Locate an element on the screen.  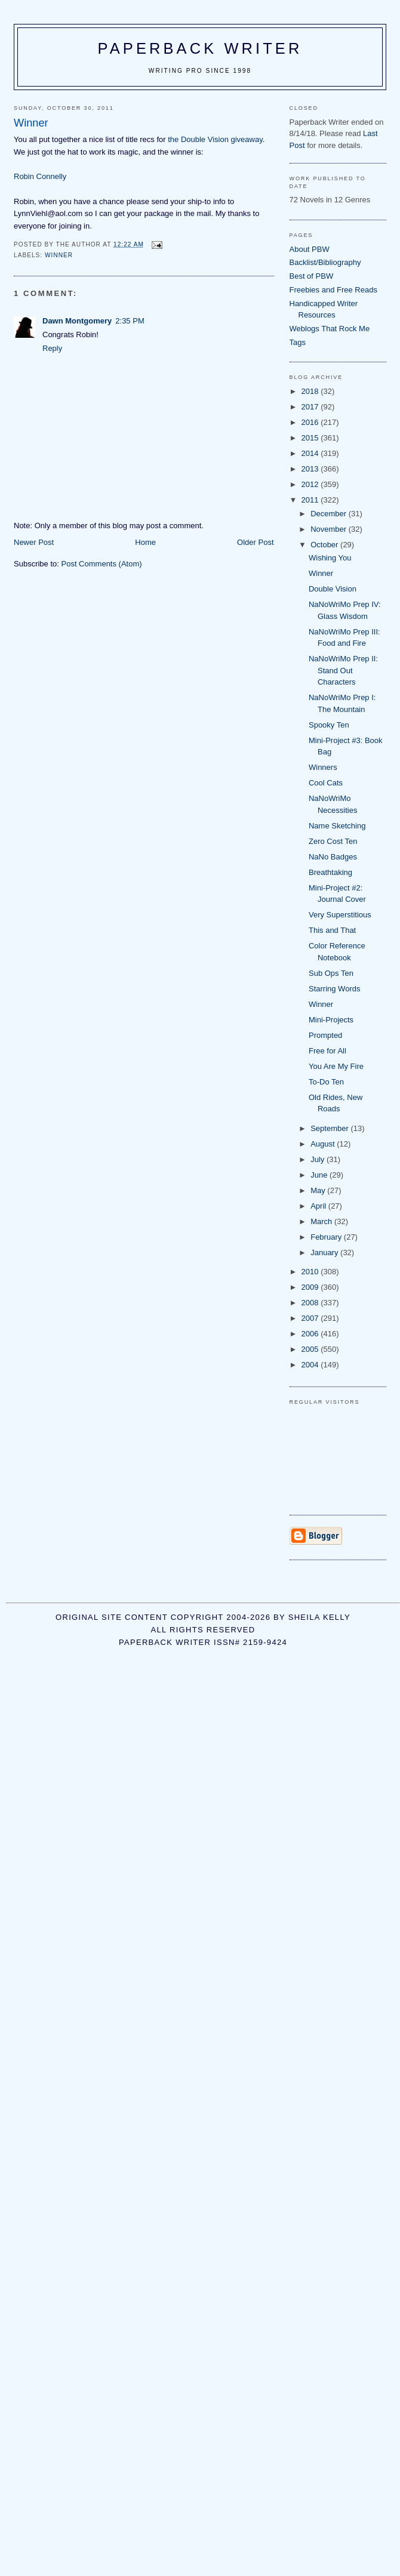
2013 is located at coordinates (311, 468).